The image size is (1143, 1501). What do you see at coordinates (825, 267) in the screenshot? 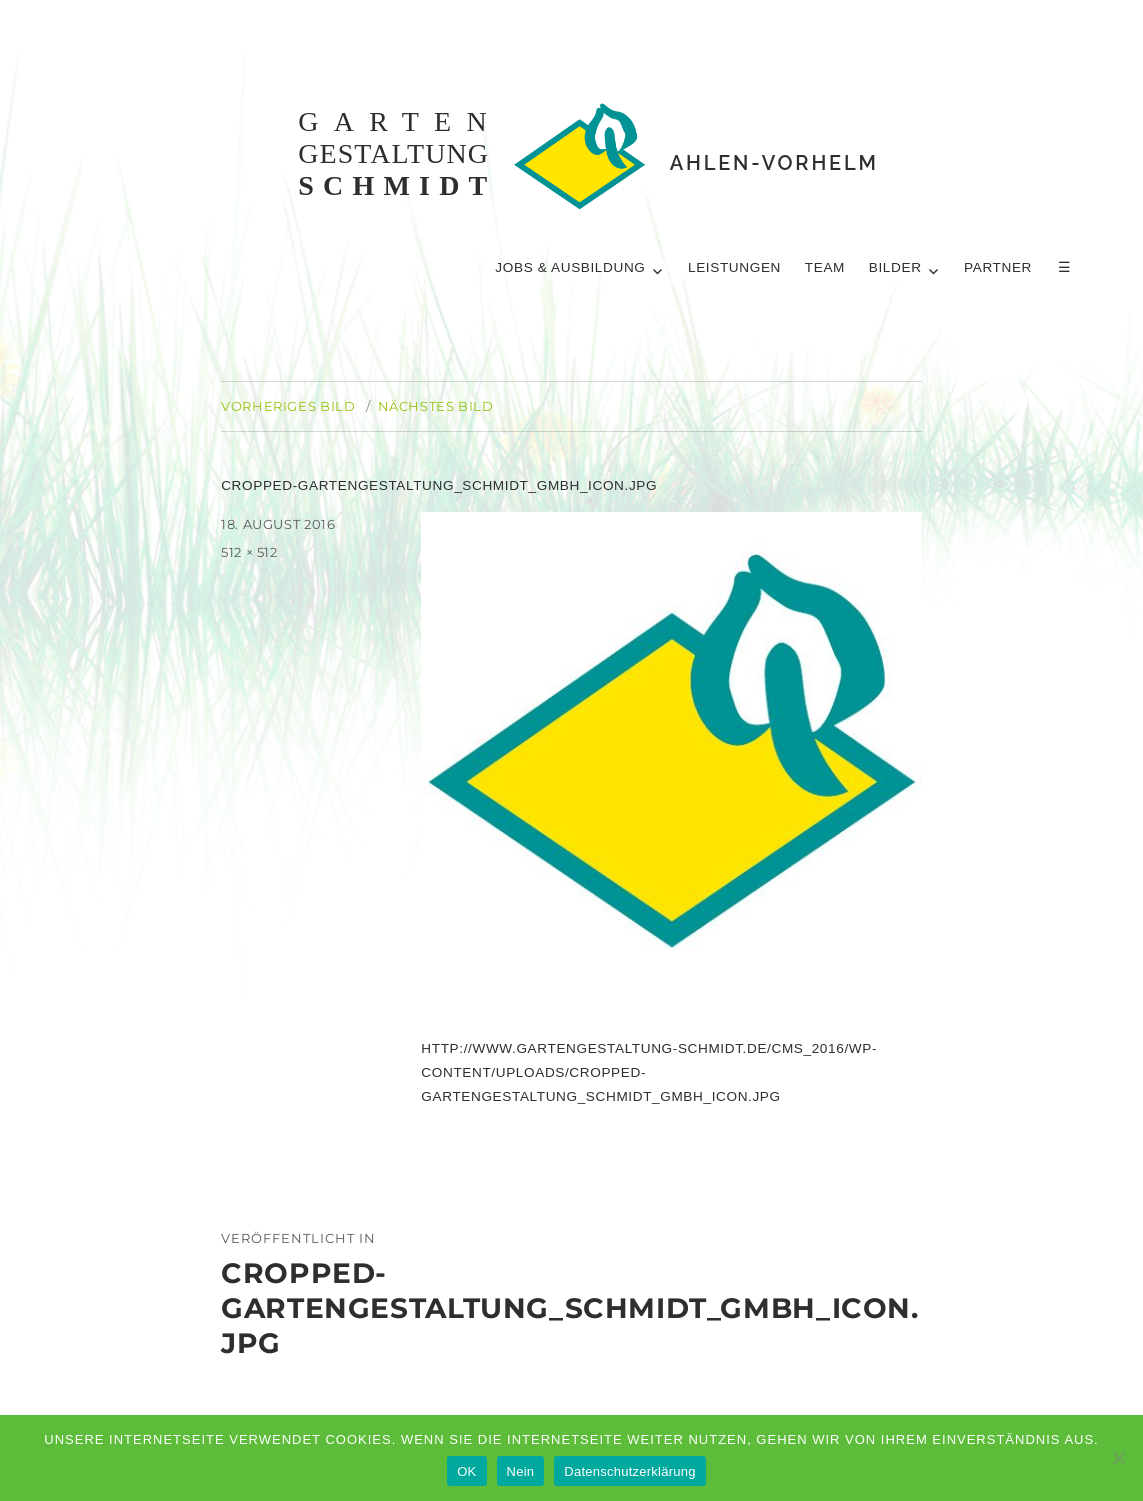
I see `Team` at bounding box center [825, 267].